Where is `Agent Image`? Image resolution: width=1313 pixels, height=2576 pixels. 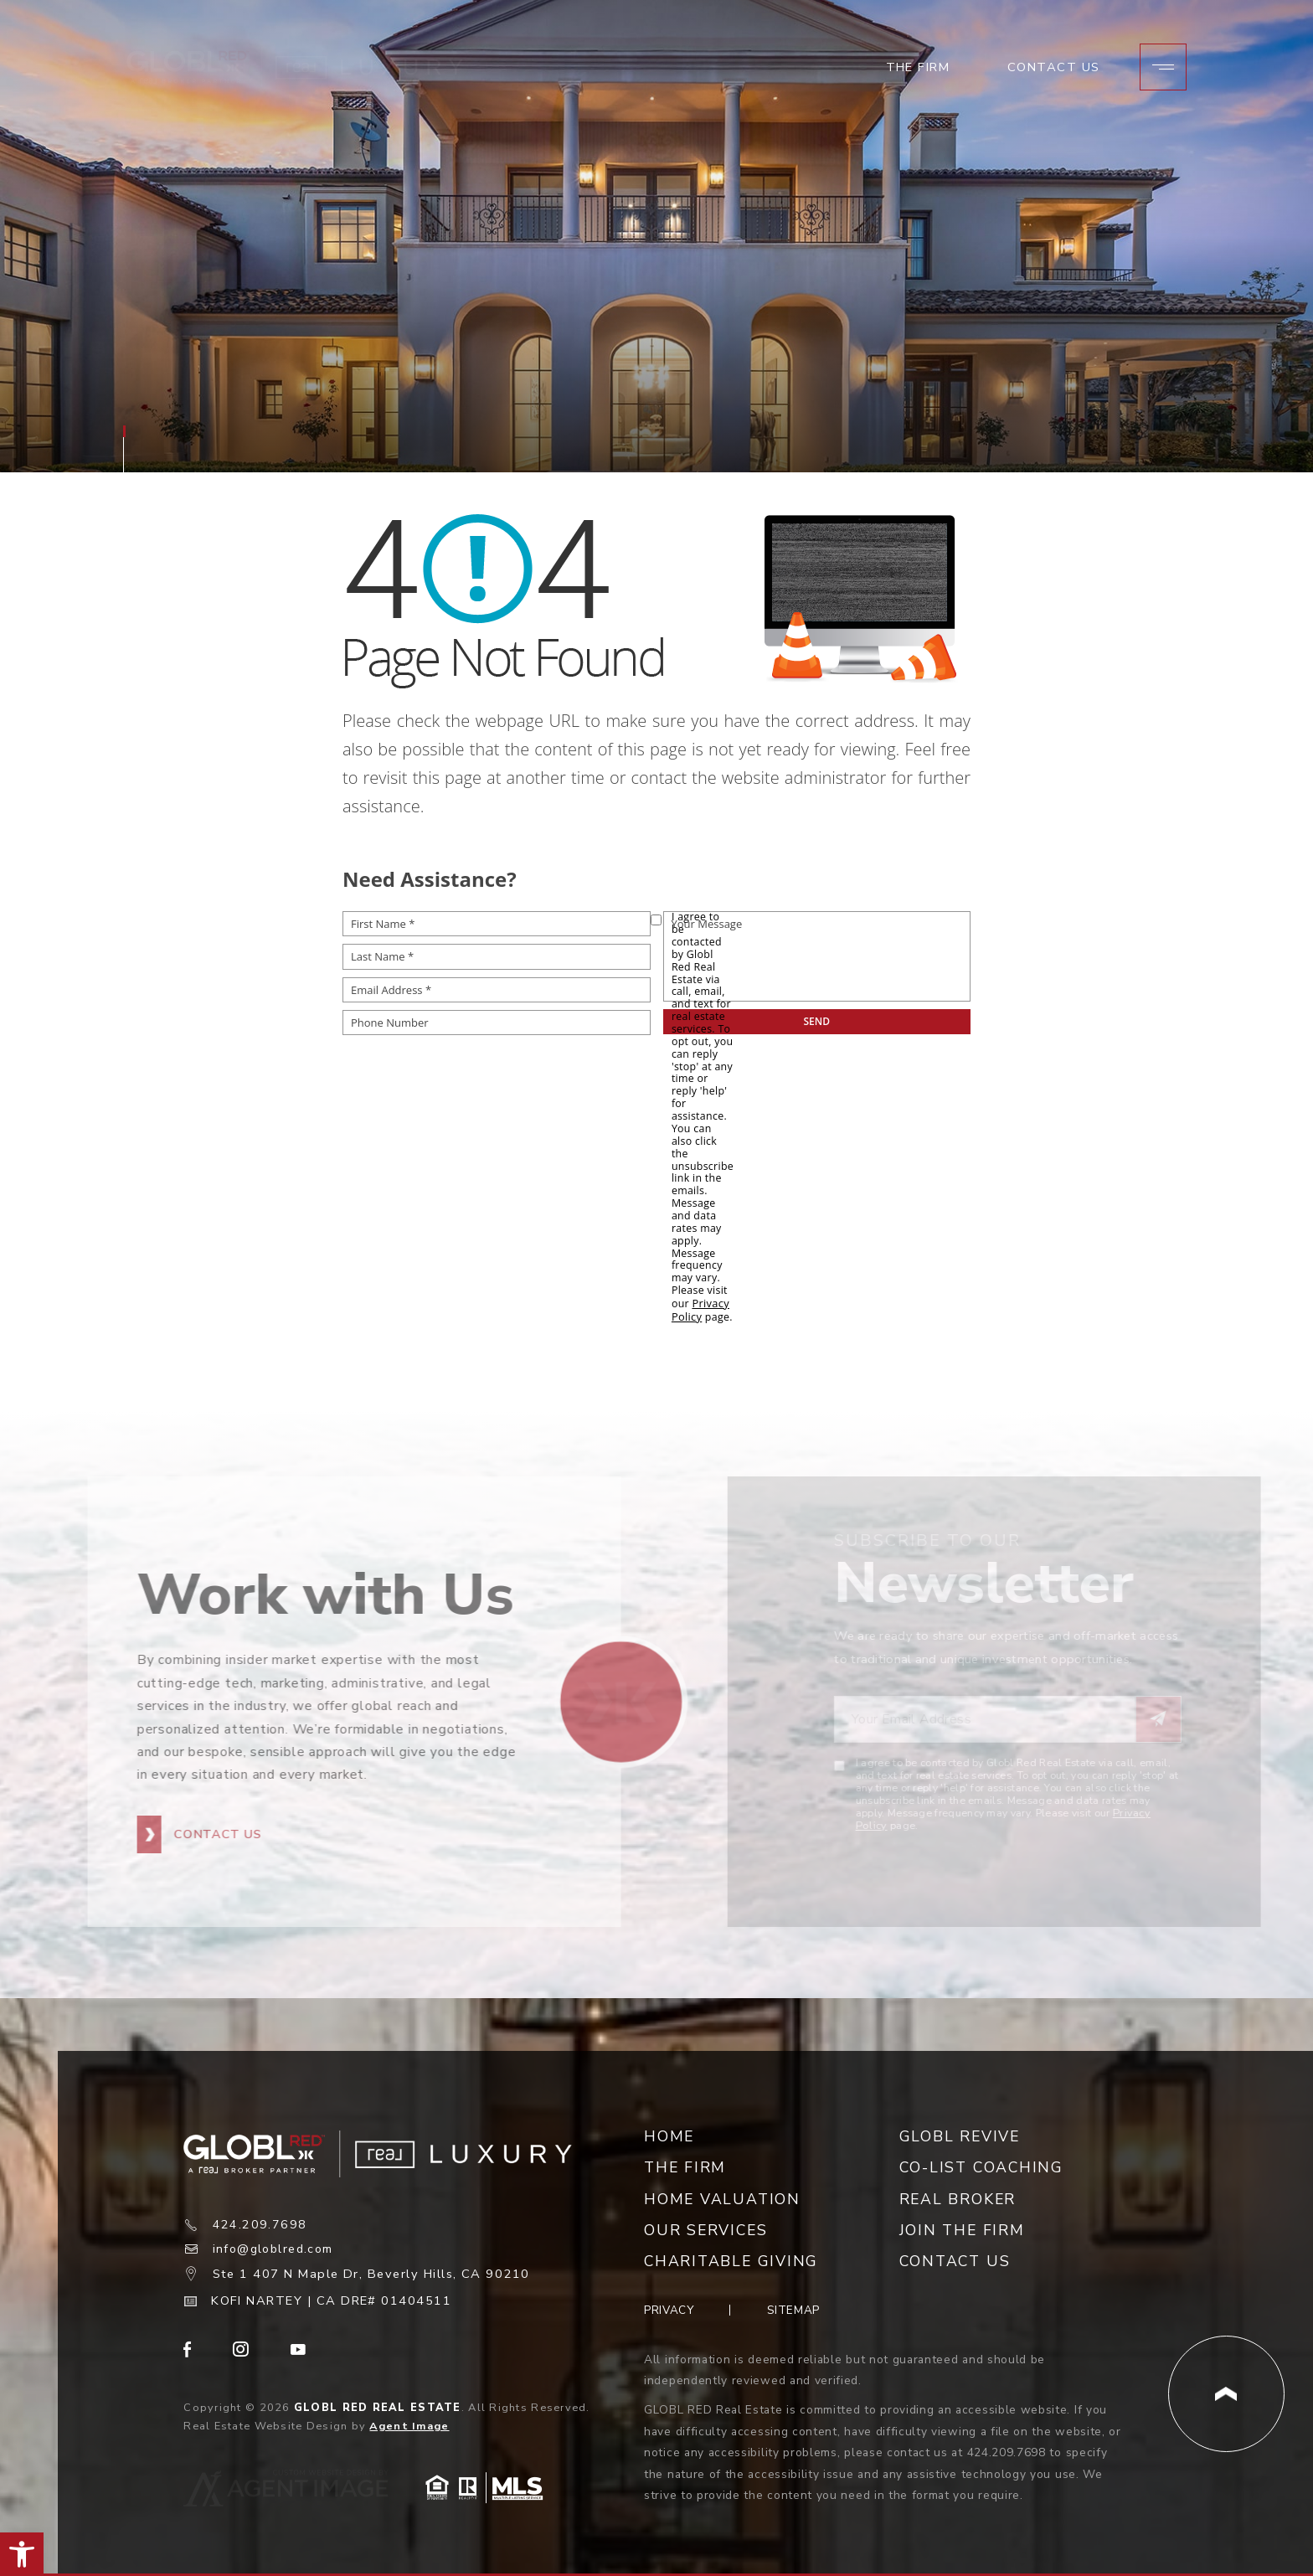 Agent Image is located at coordinates (409, 2423).